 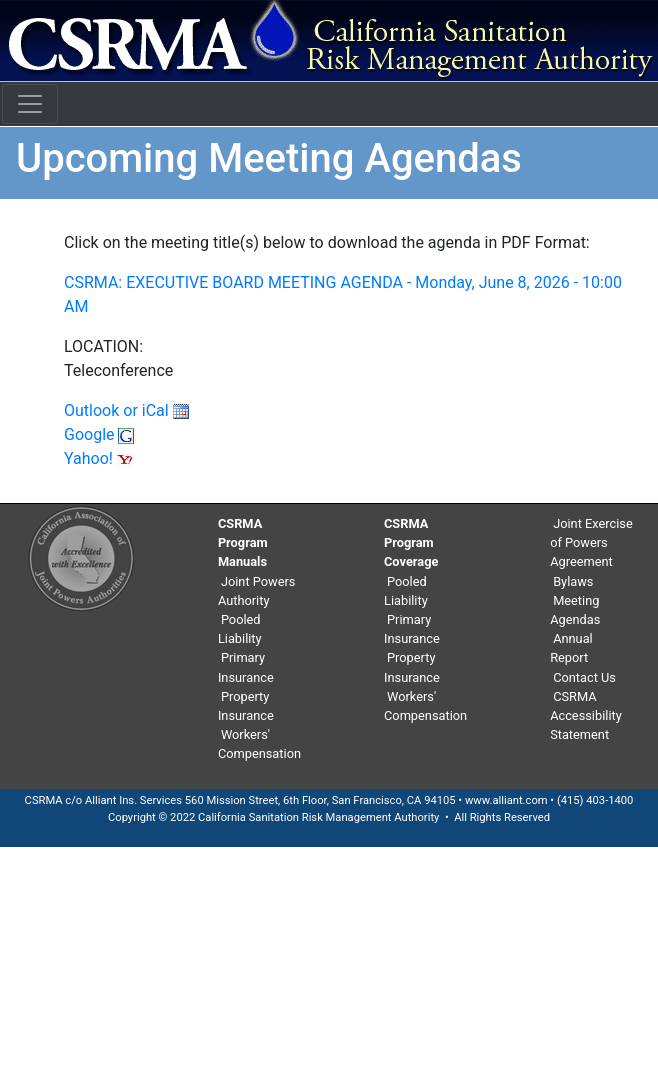 I want to click on [Toggle navigation], so click(x=30, y=104).